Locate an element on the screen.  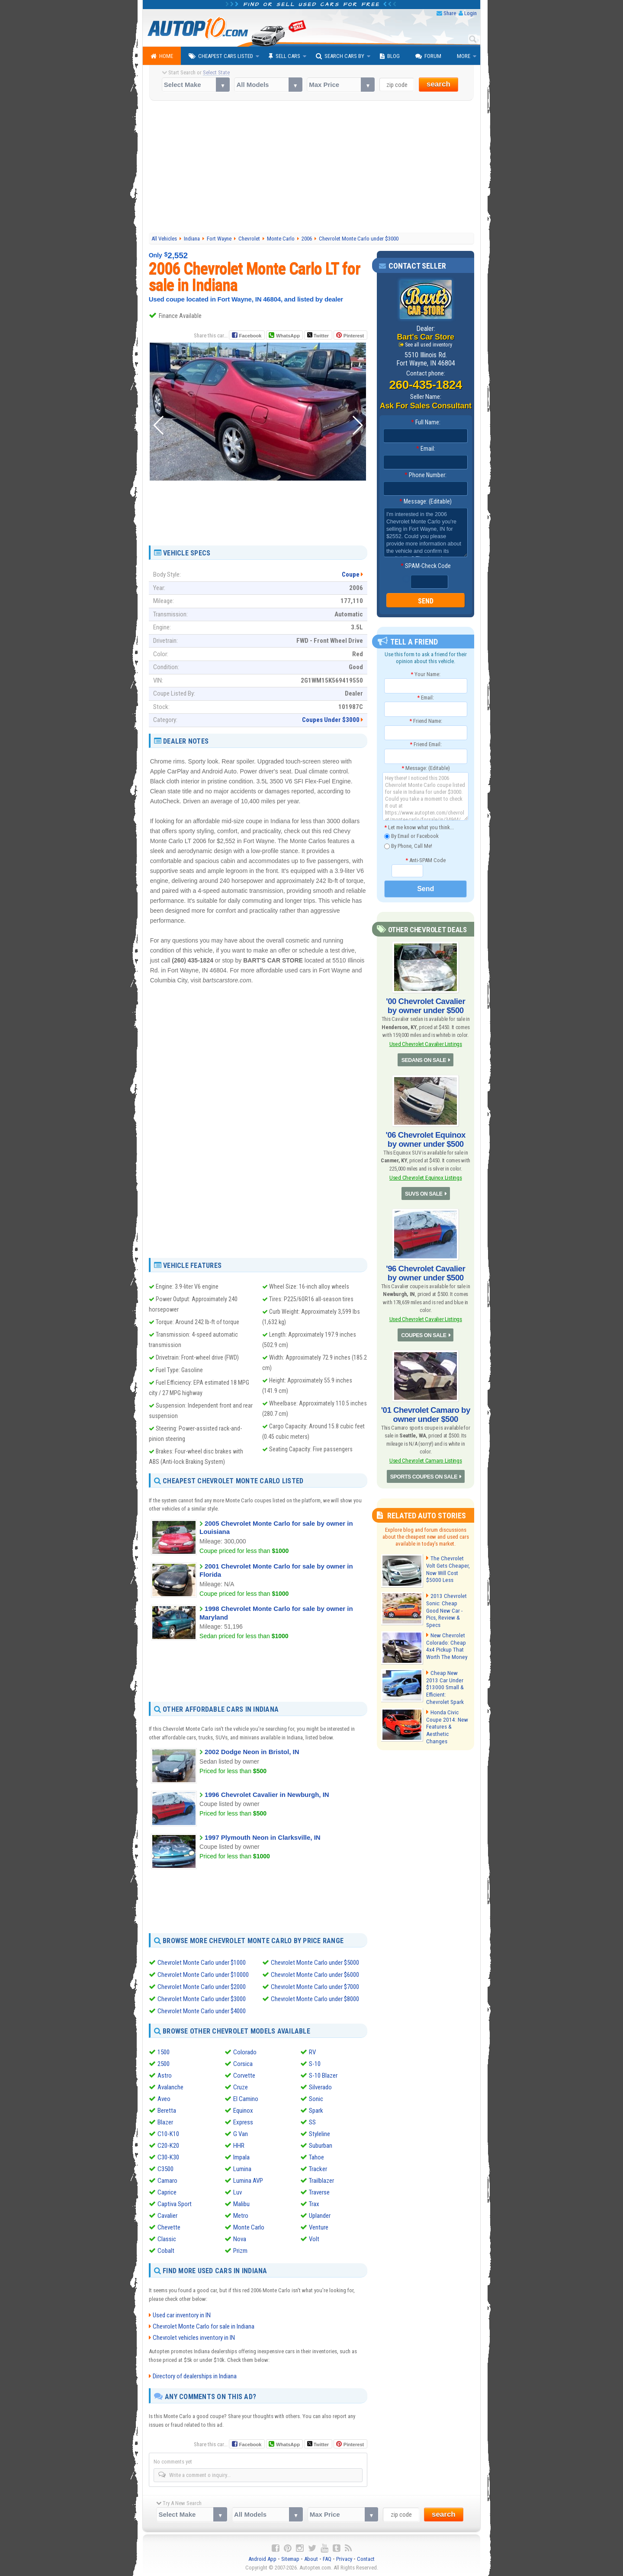
Contact is located at coordinates (366, 2559).